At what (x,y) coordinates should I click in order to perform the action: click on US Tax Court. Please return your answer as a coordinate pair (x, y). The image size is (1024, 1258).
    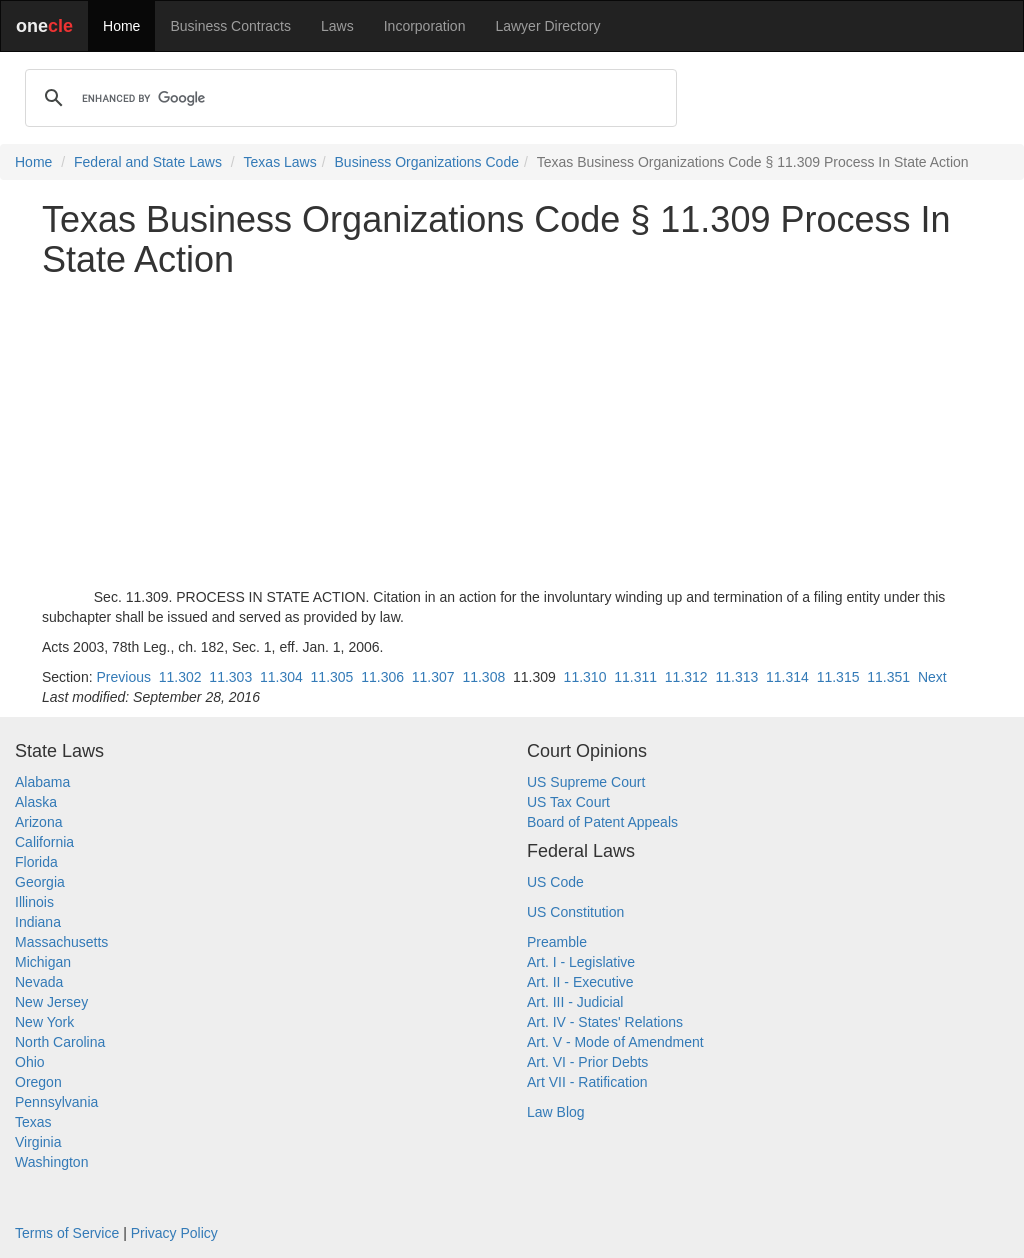
    Looking at the image, I should click on (568, 802).